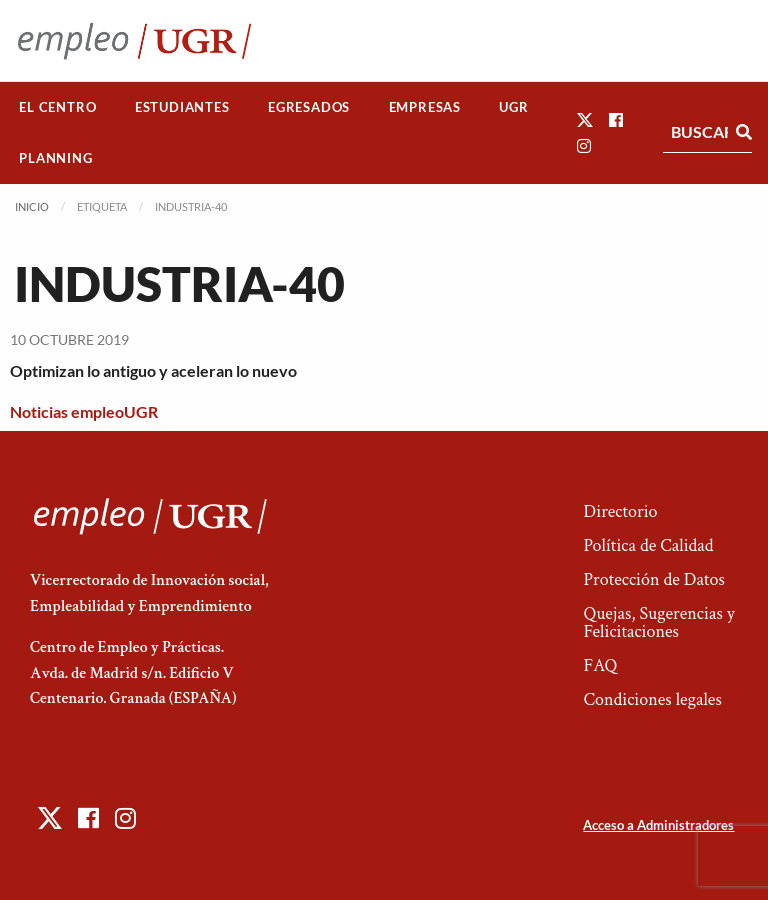  Describe the element at coordinates (58, 107) in the screenshot. I see `[menuitem]` at that location.